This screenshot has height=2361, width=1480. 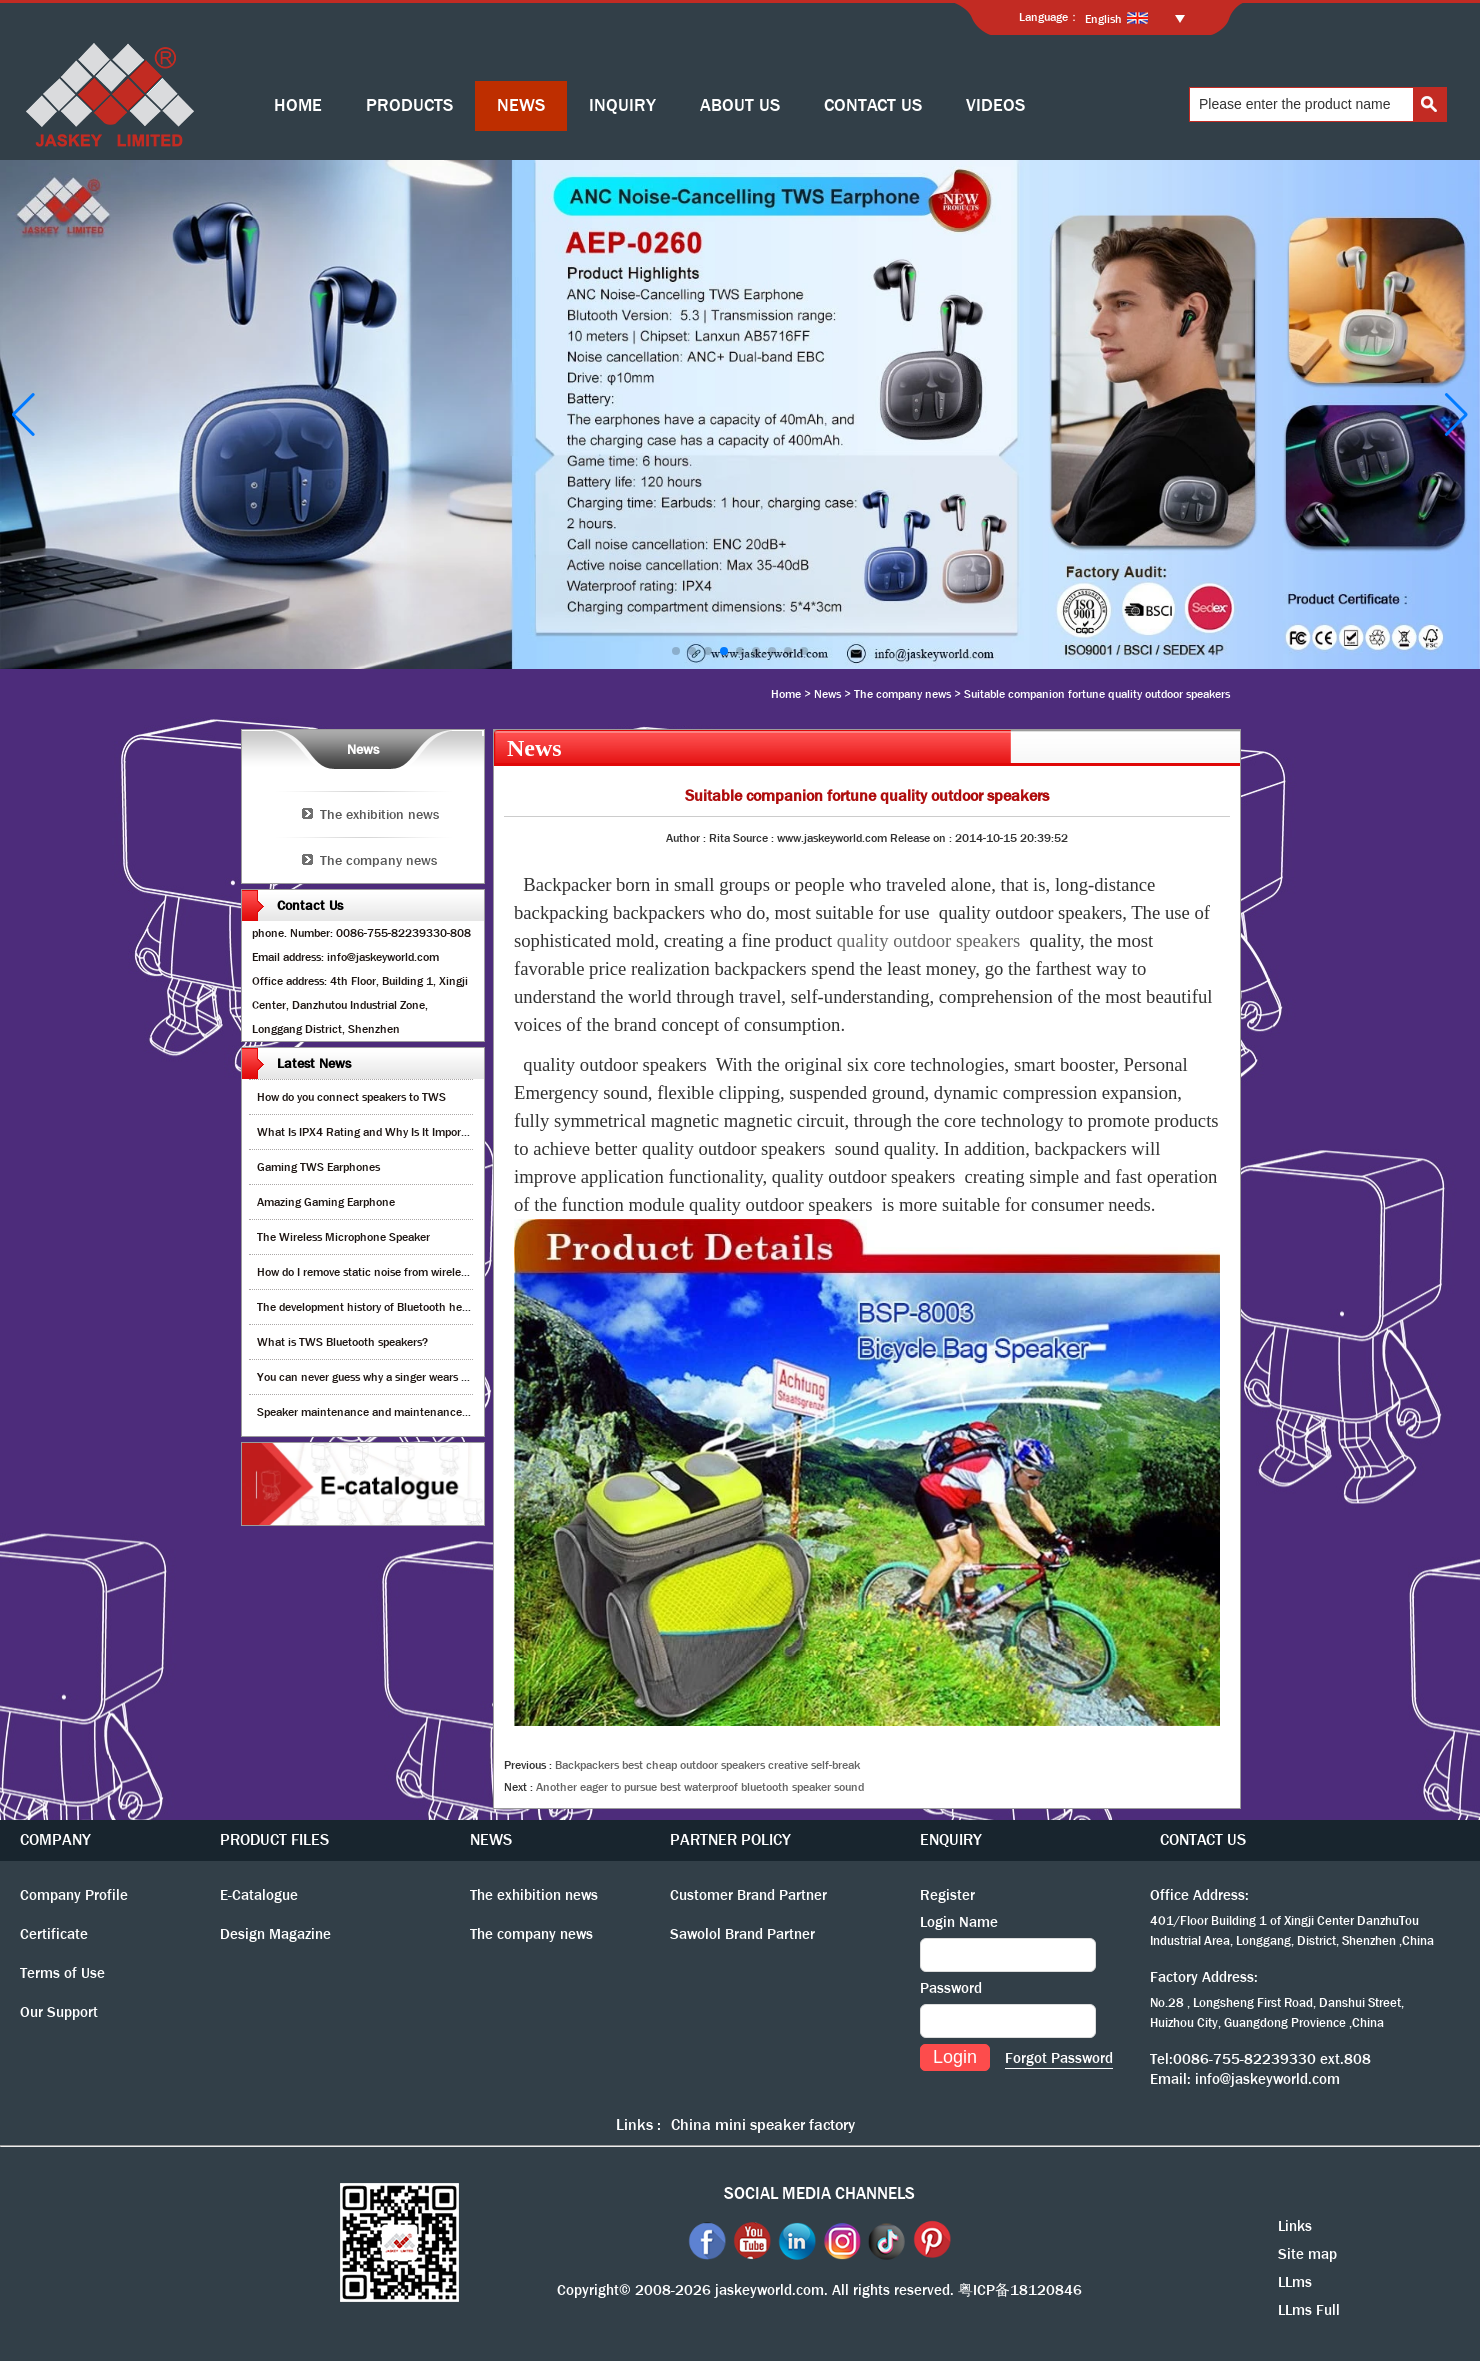 I want to click on Company Profile, so click(x=74, y=1895).